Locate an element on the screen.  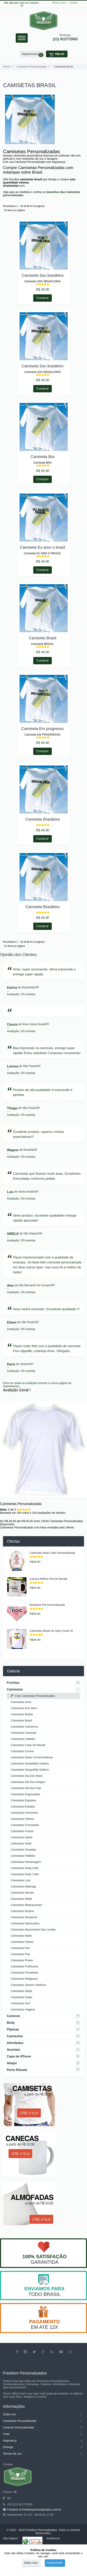
Camisetas Despedida Solteiro is located at coordinates (30, 1769).